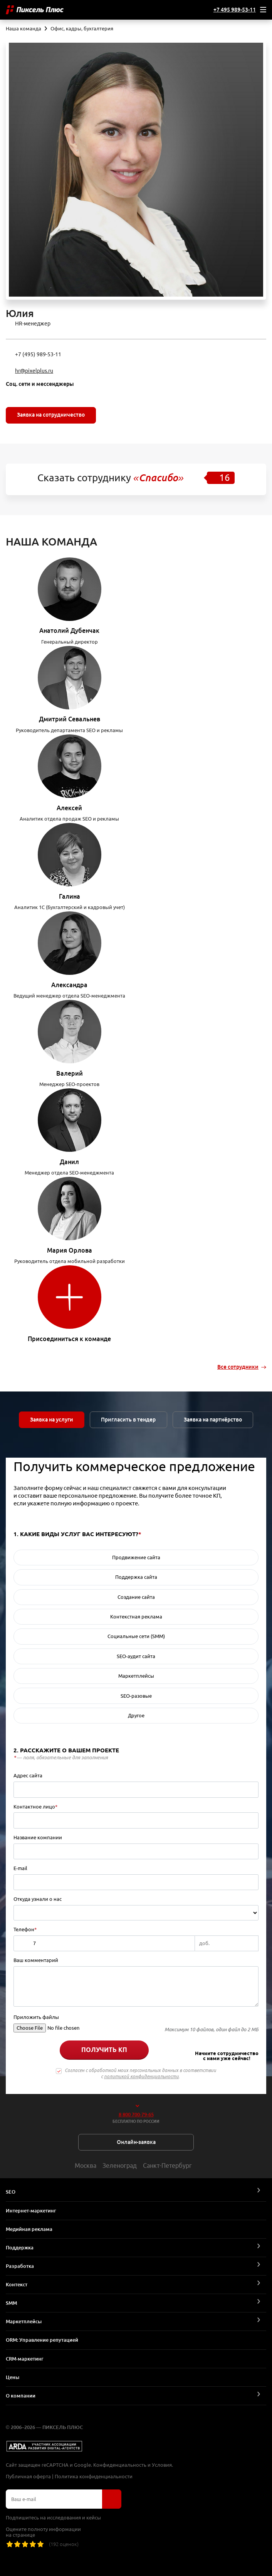  I want to click on SEO, so click(10, 2191).